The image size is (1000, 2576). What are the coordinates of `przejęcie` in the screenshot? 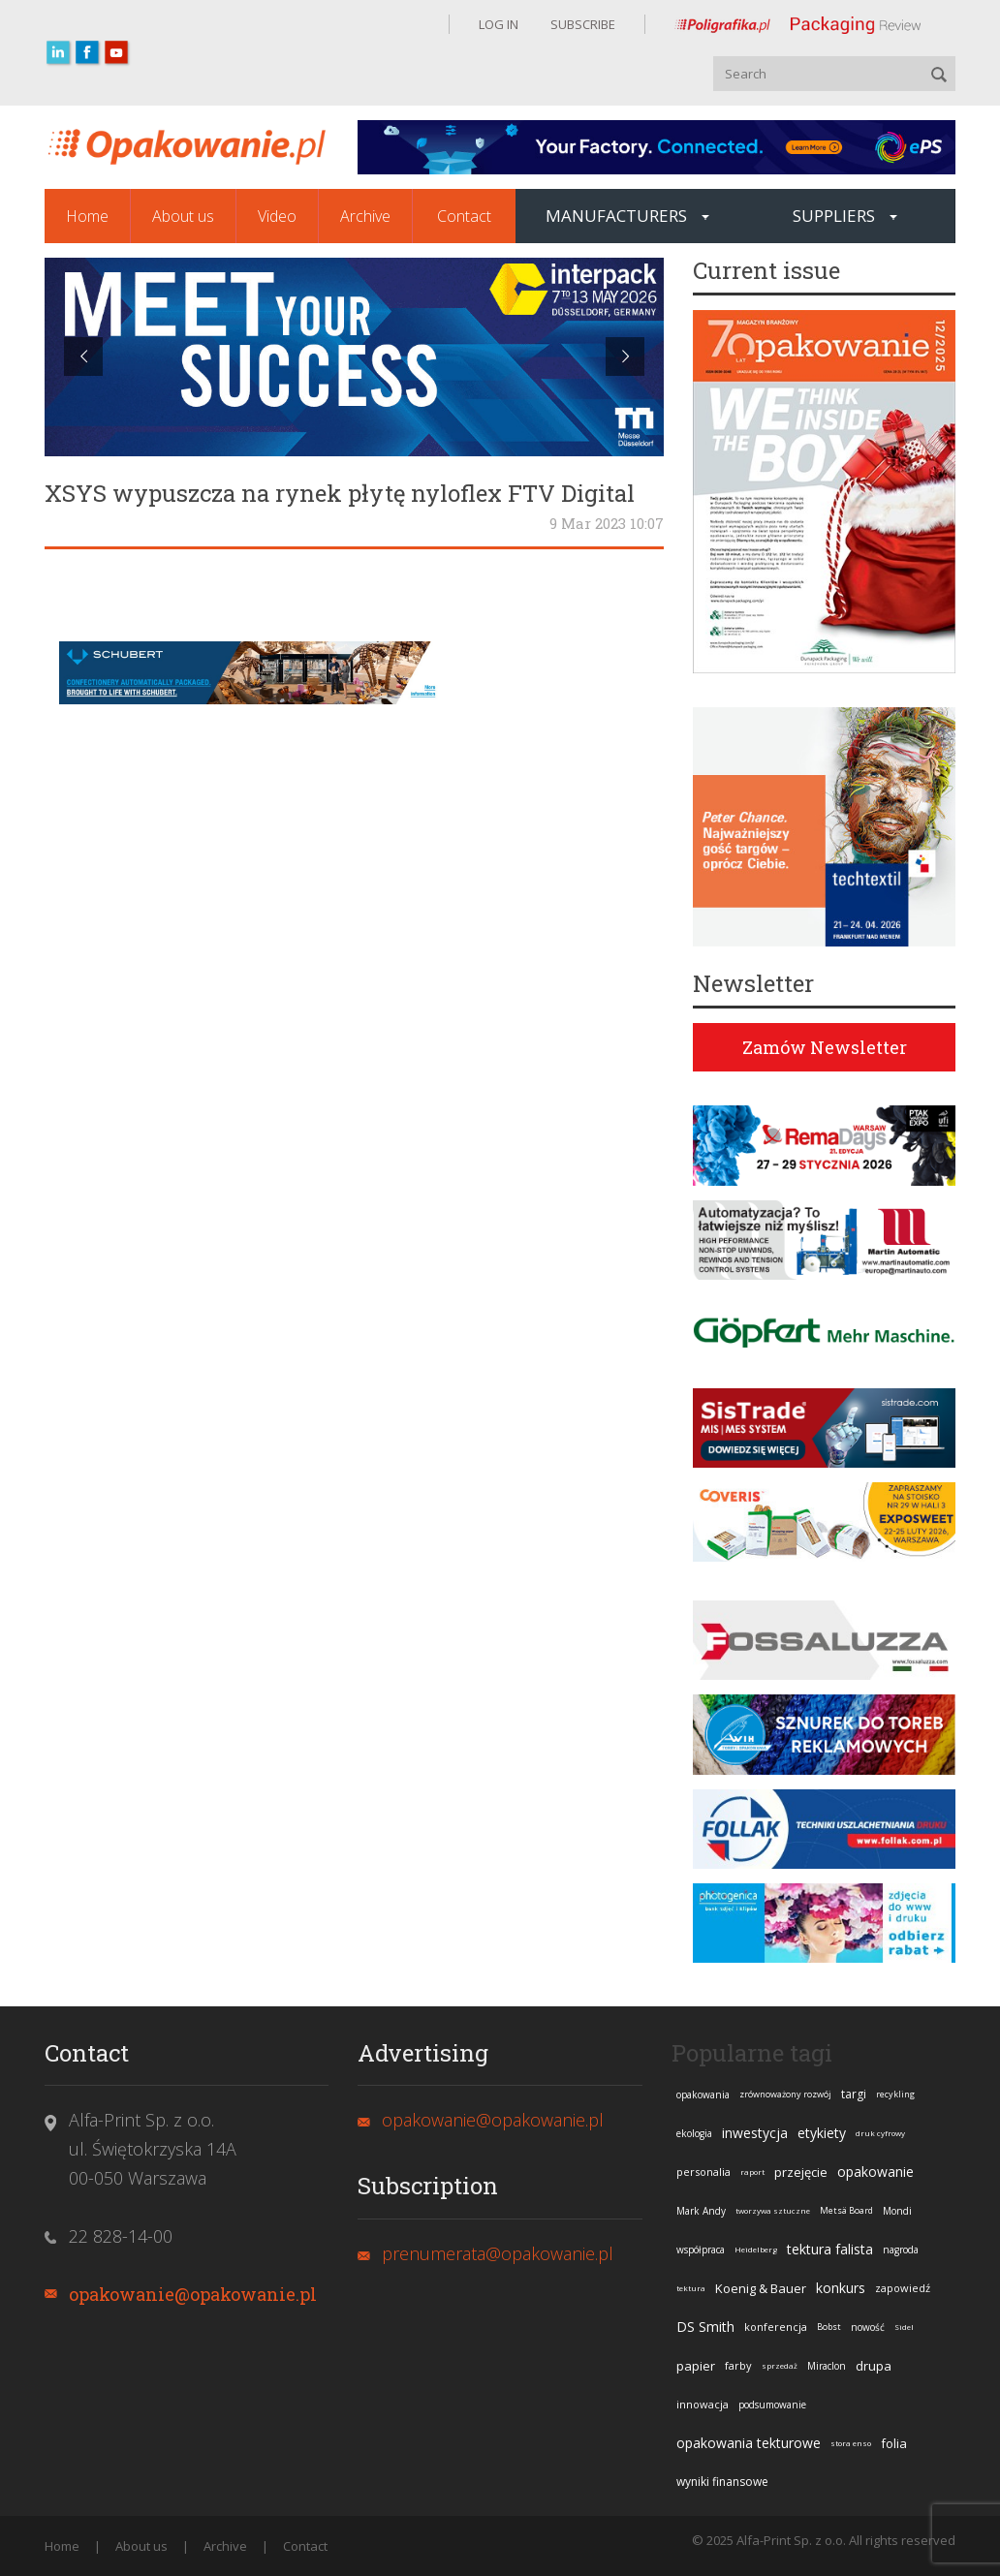 It's located at (801, 2172).